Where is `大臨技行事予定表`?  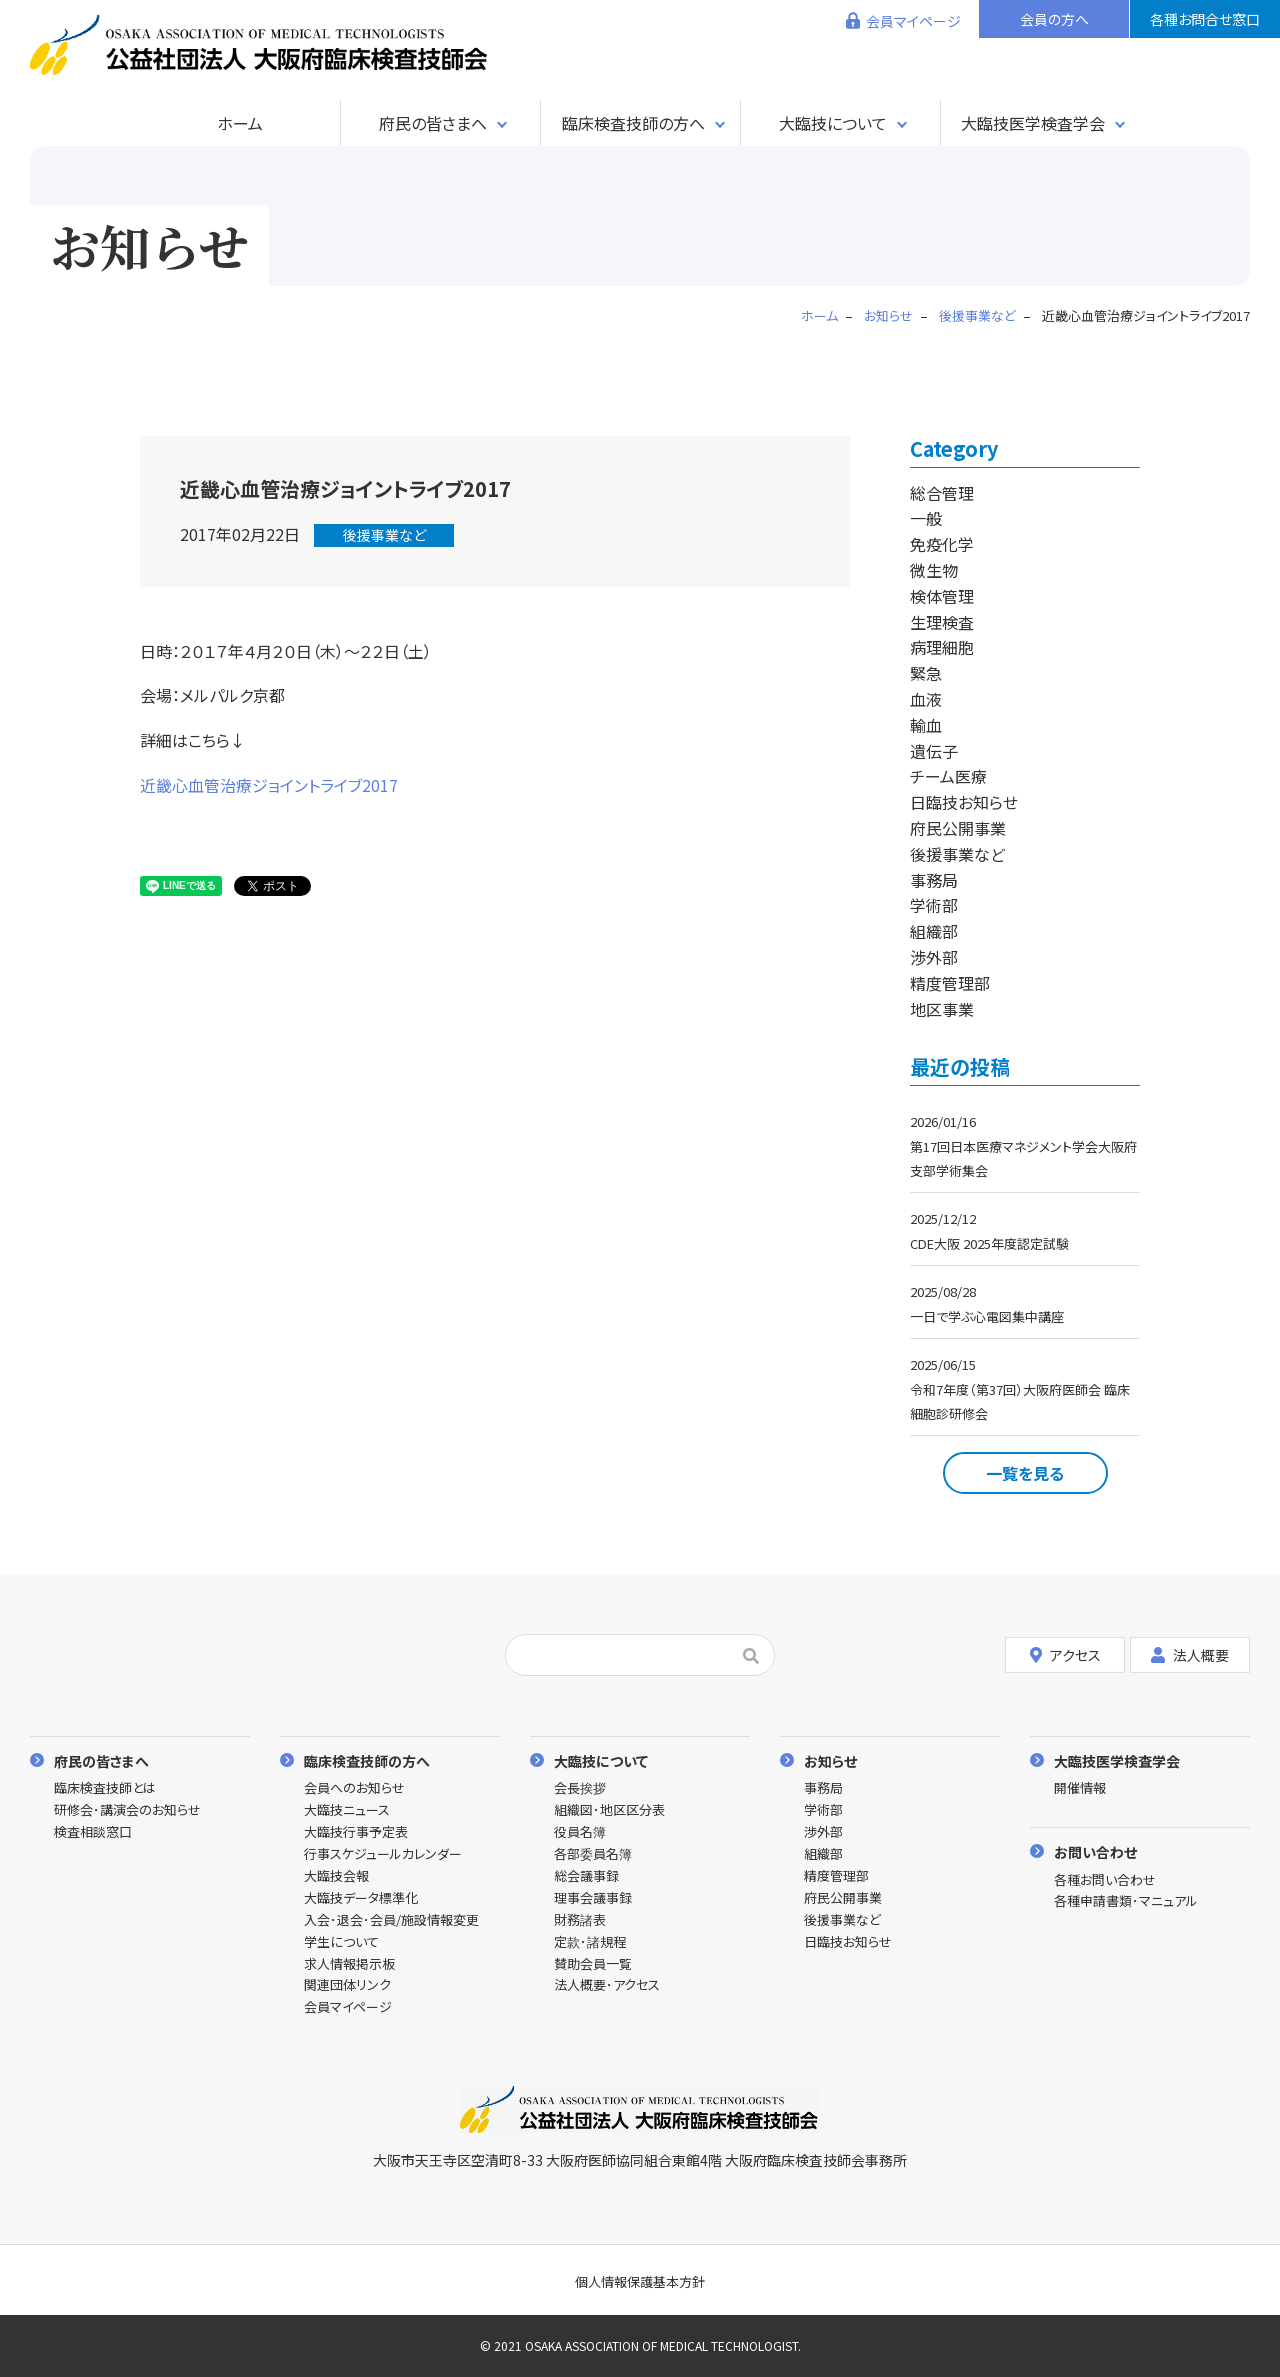 大臨技行事予定表 is located at coordinates (356, 1832).